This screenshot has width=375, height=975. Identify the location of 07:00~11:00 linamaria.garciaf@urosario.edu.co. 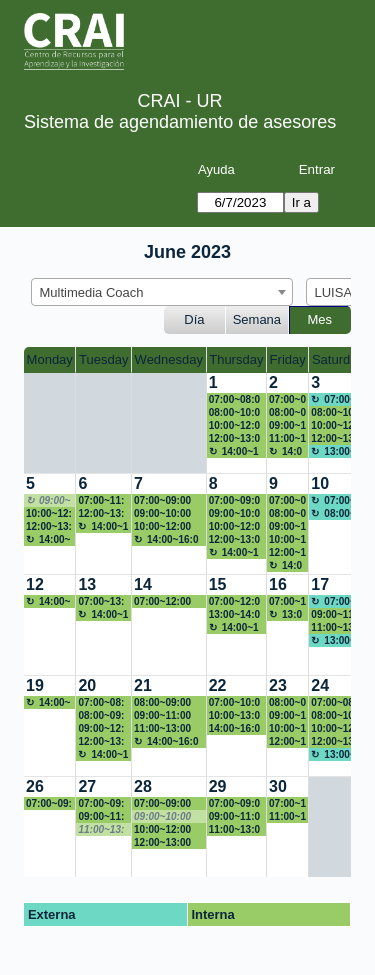
(102, 501).